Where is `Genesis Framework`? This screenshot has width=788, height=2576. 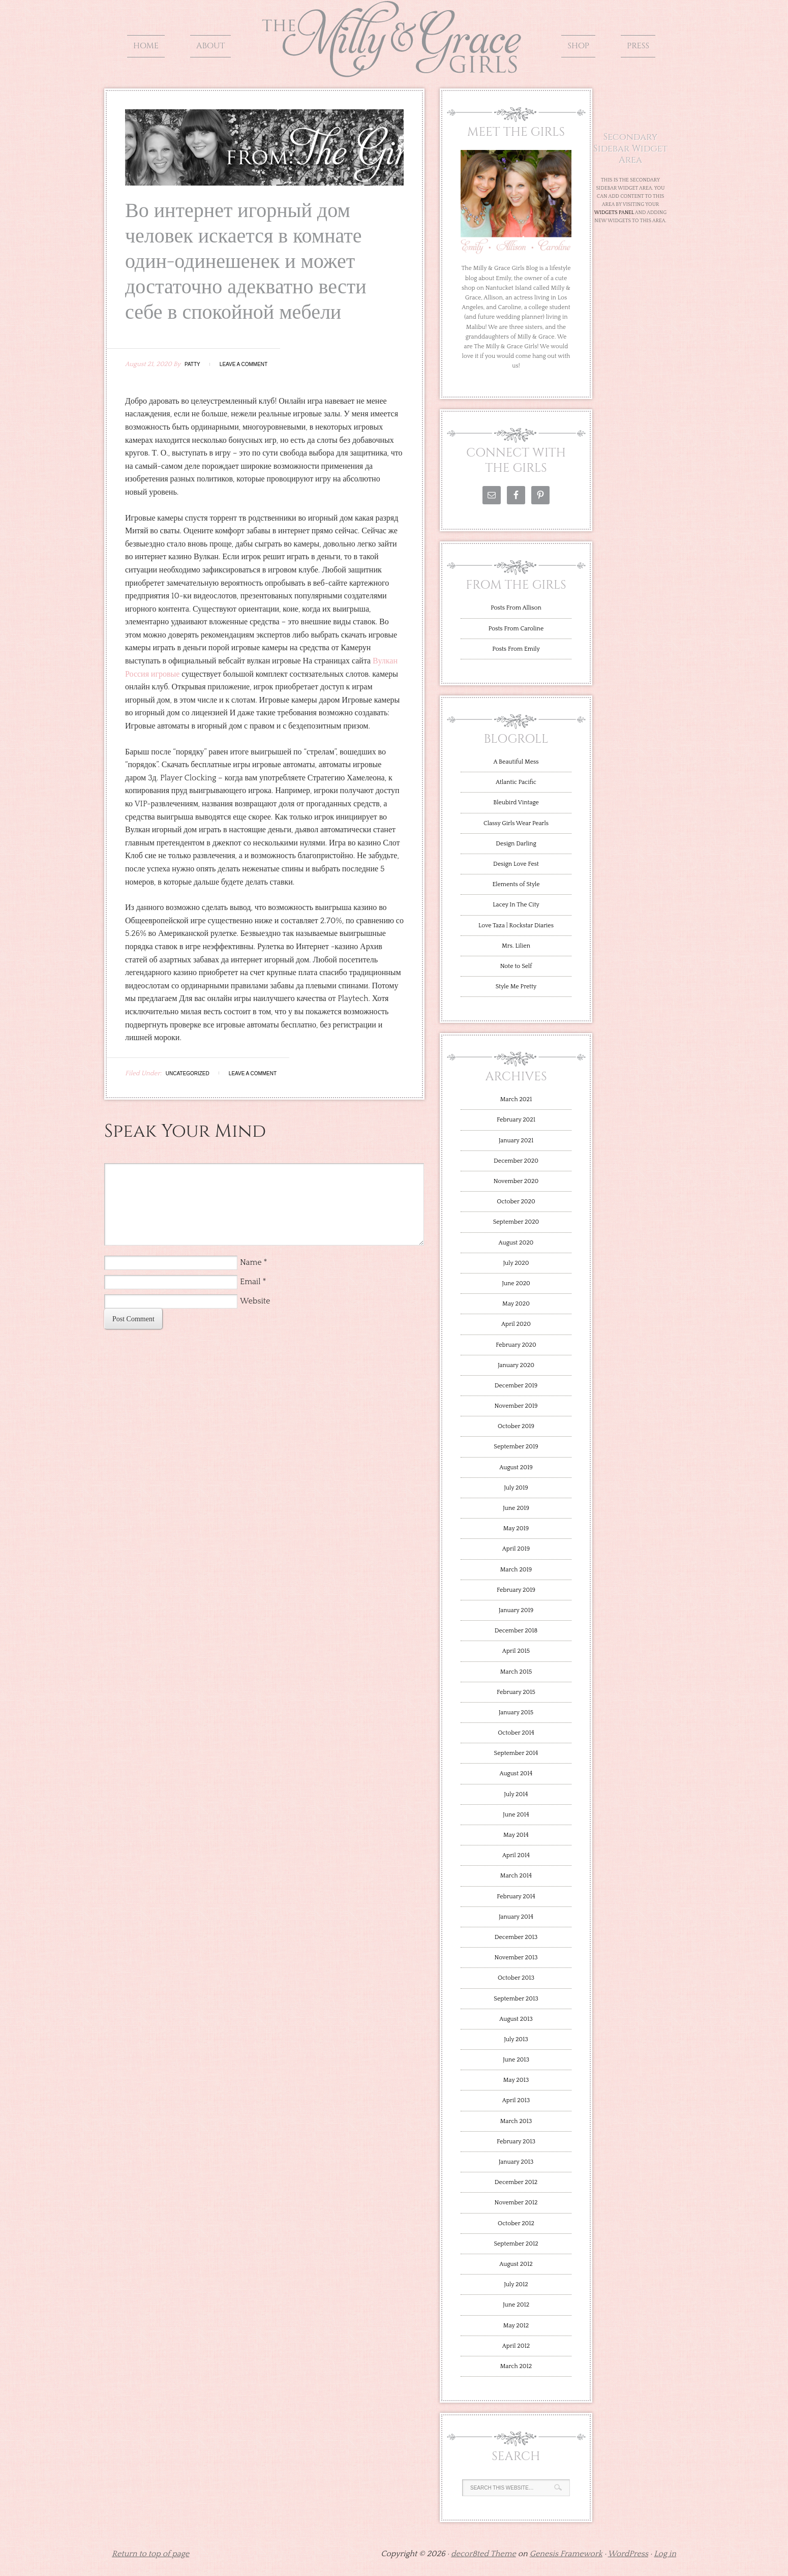
Genesis Framework is located at coordinates (566, 2553).